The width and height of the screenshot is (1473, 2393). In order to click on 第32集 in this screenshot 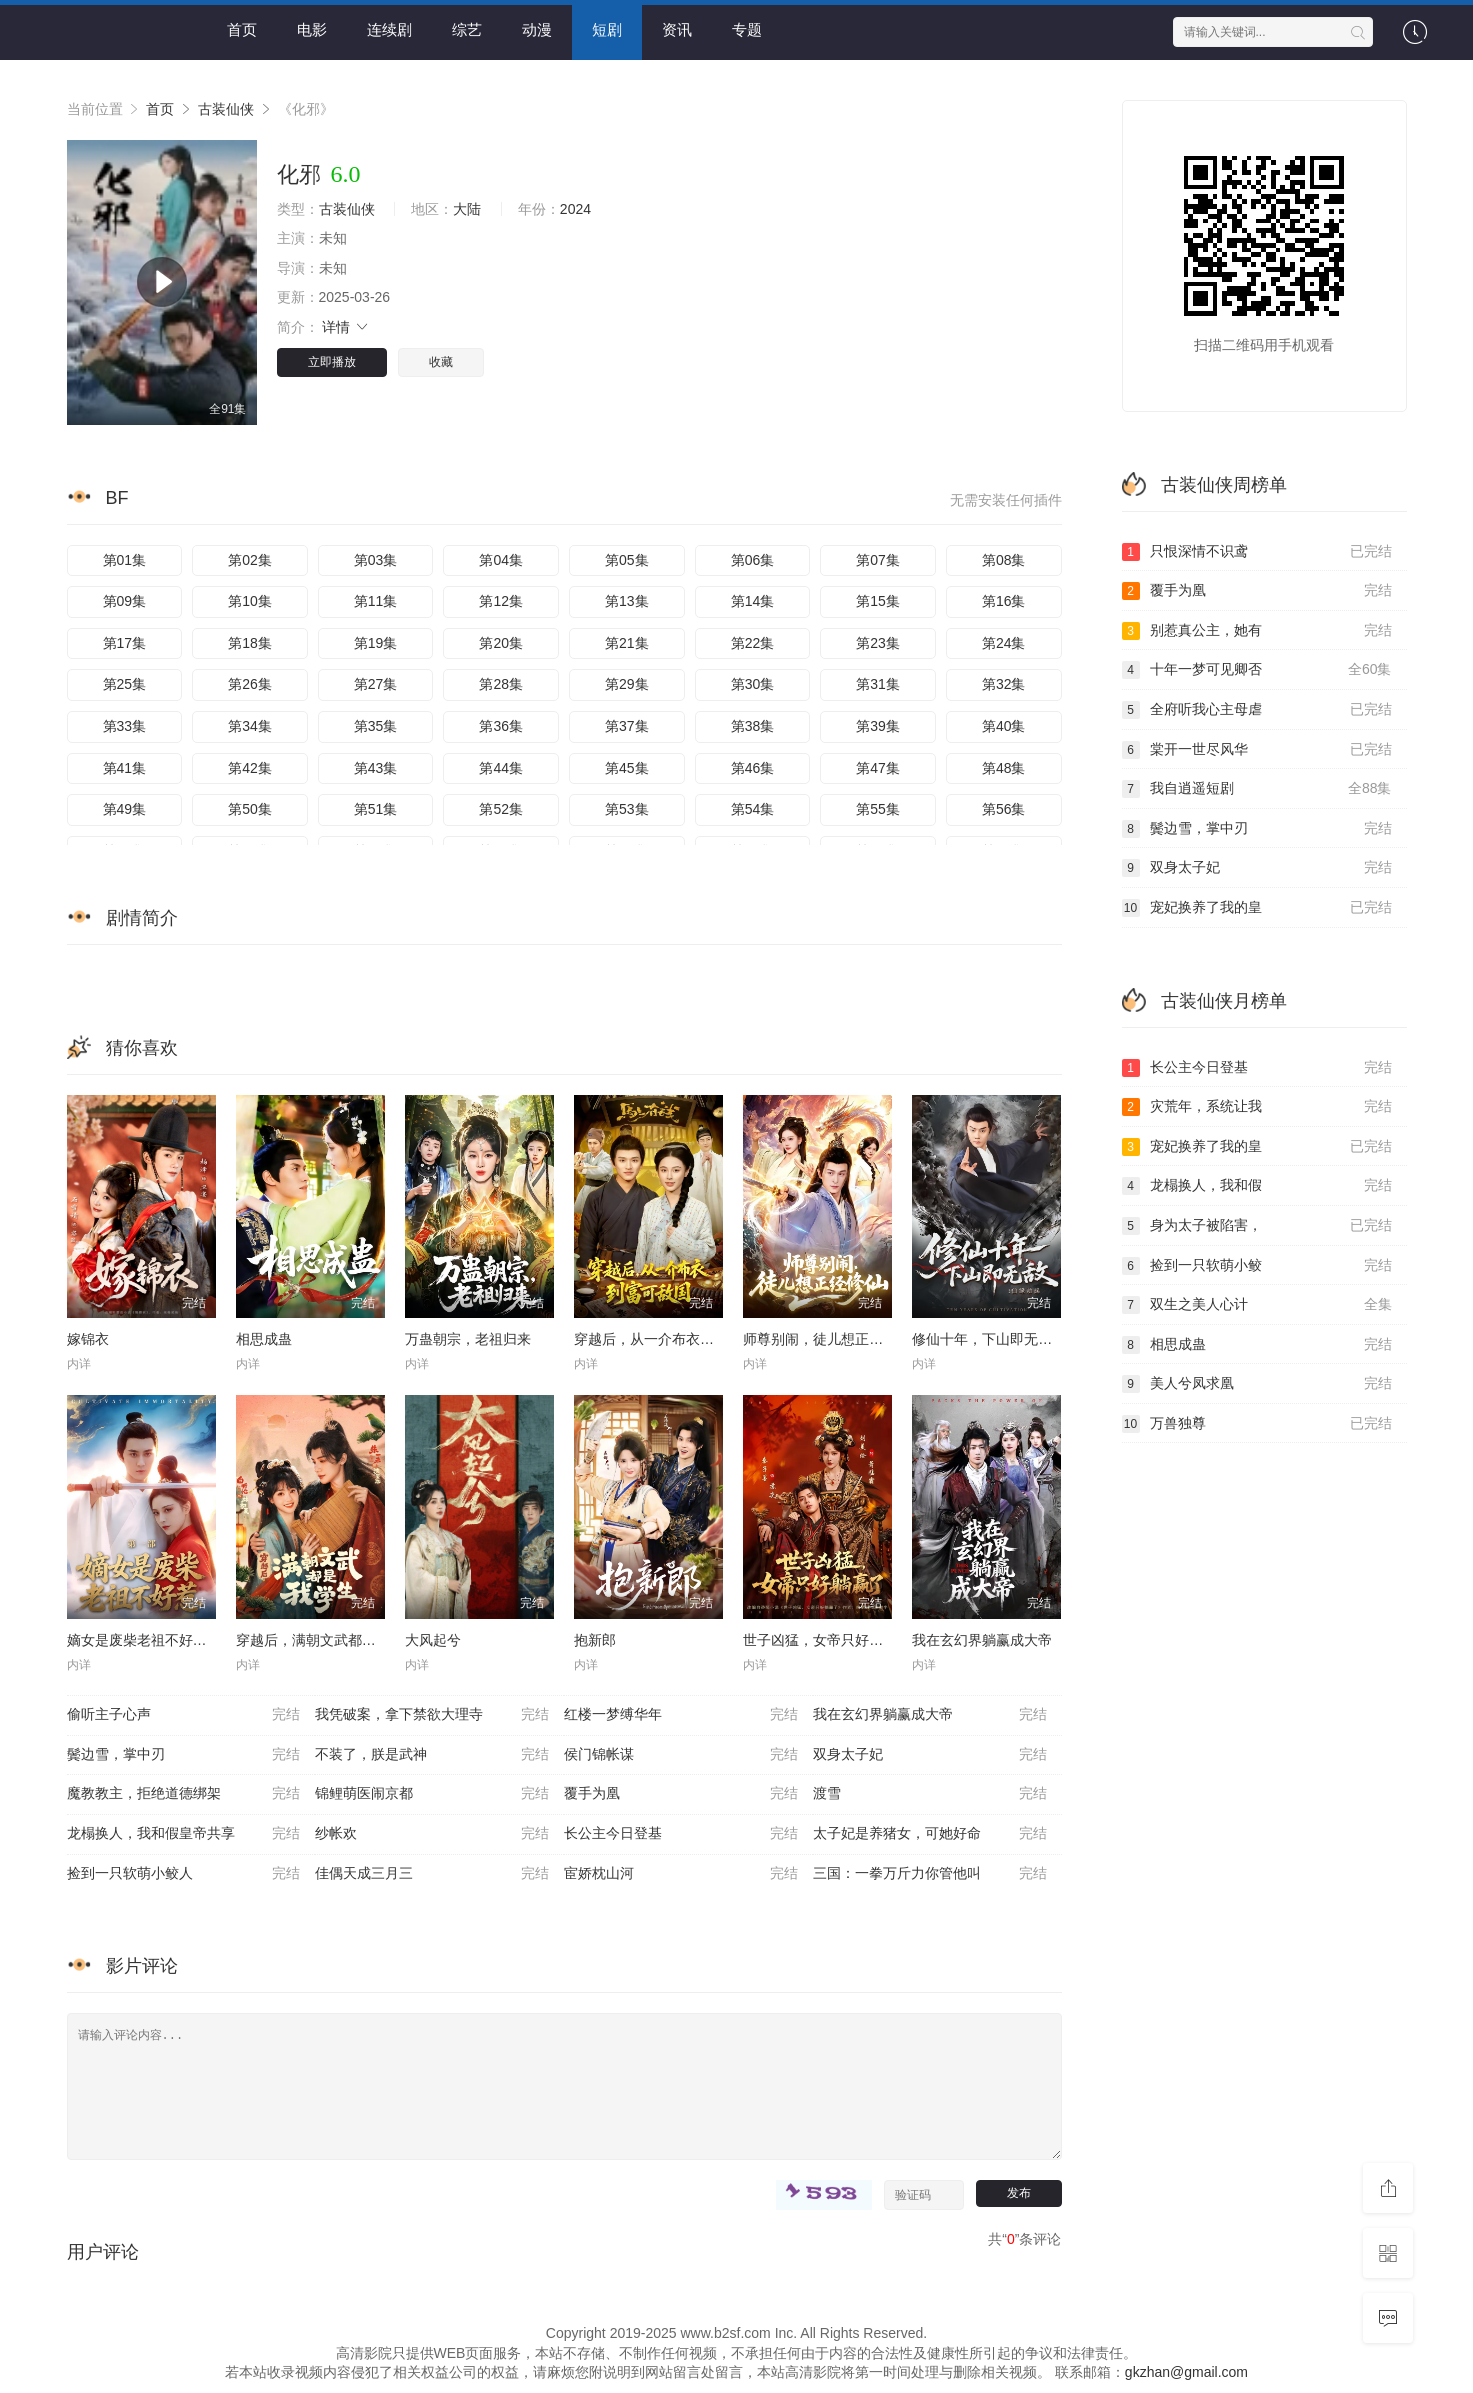, I will do `click(1004, 684)`.